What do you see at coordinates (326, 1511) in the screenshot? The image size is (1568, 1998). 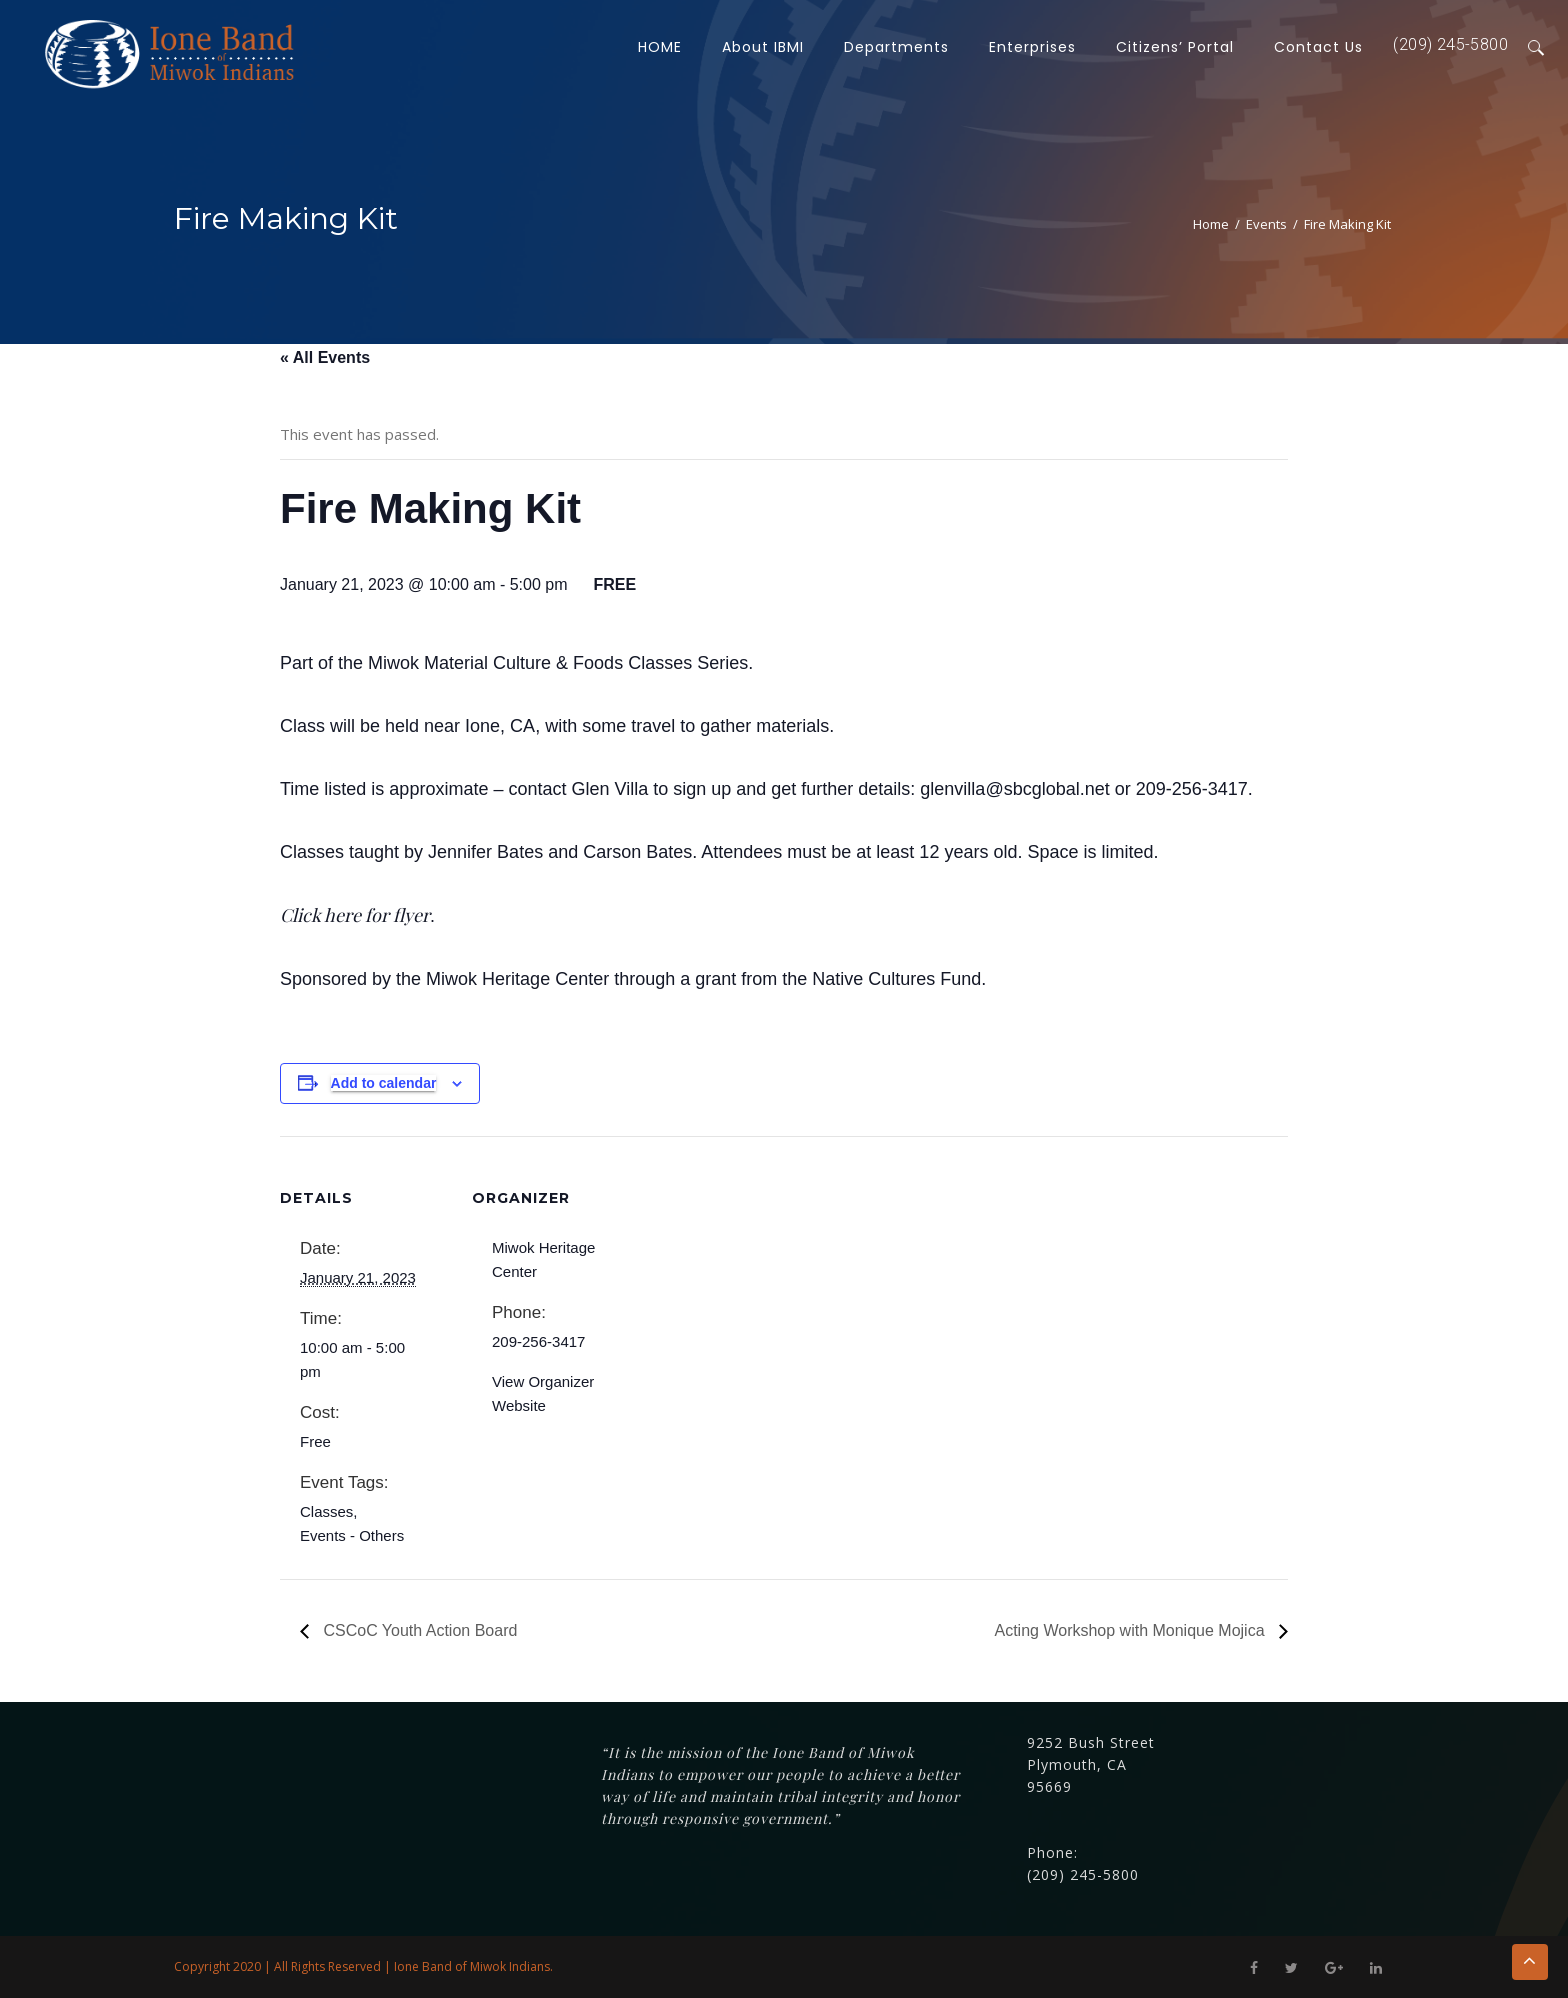 I see `Classes` at bounding box center [326, 1511].